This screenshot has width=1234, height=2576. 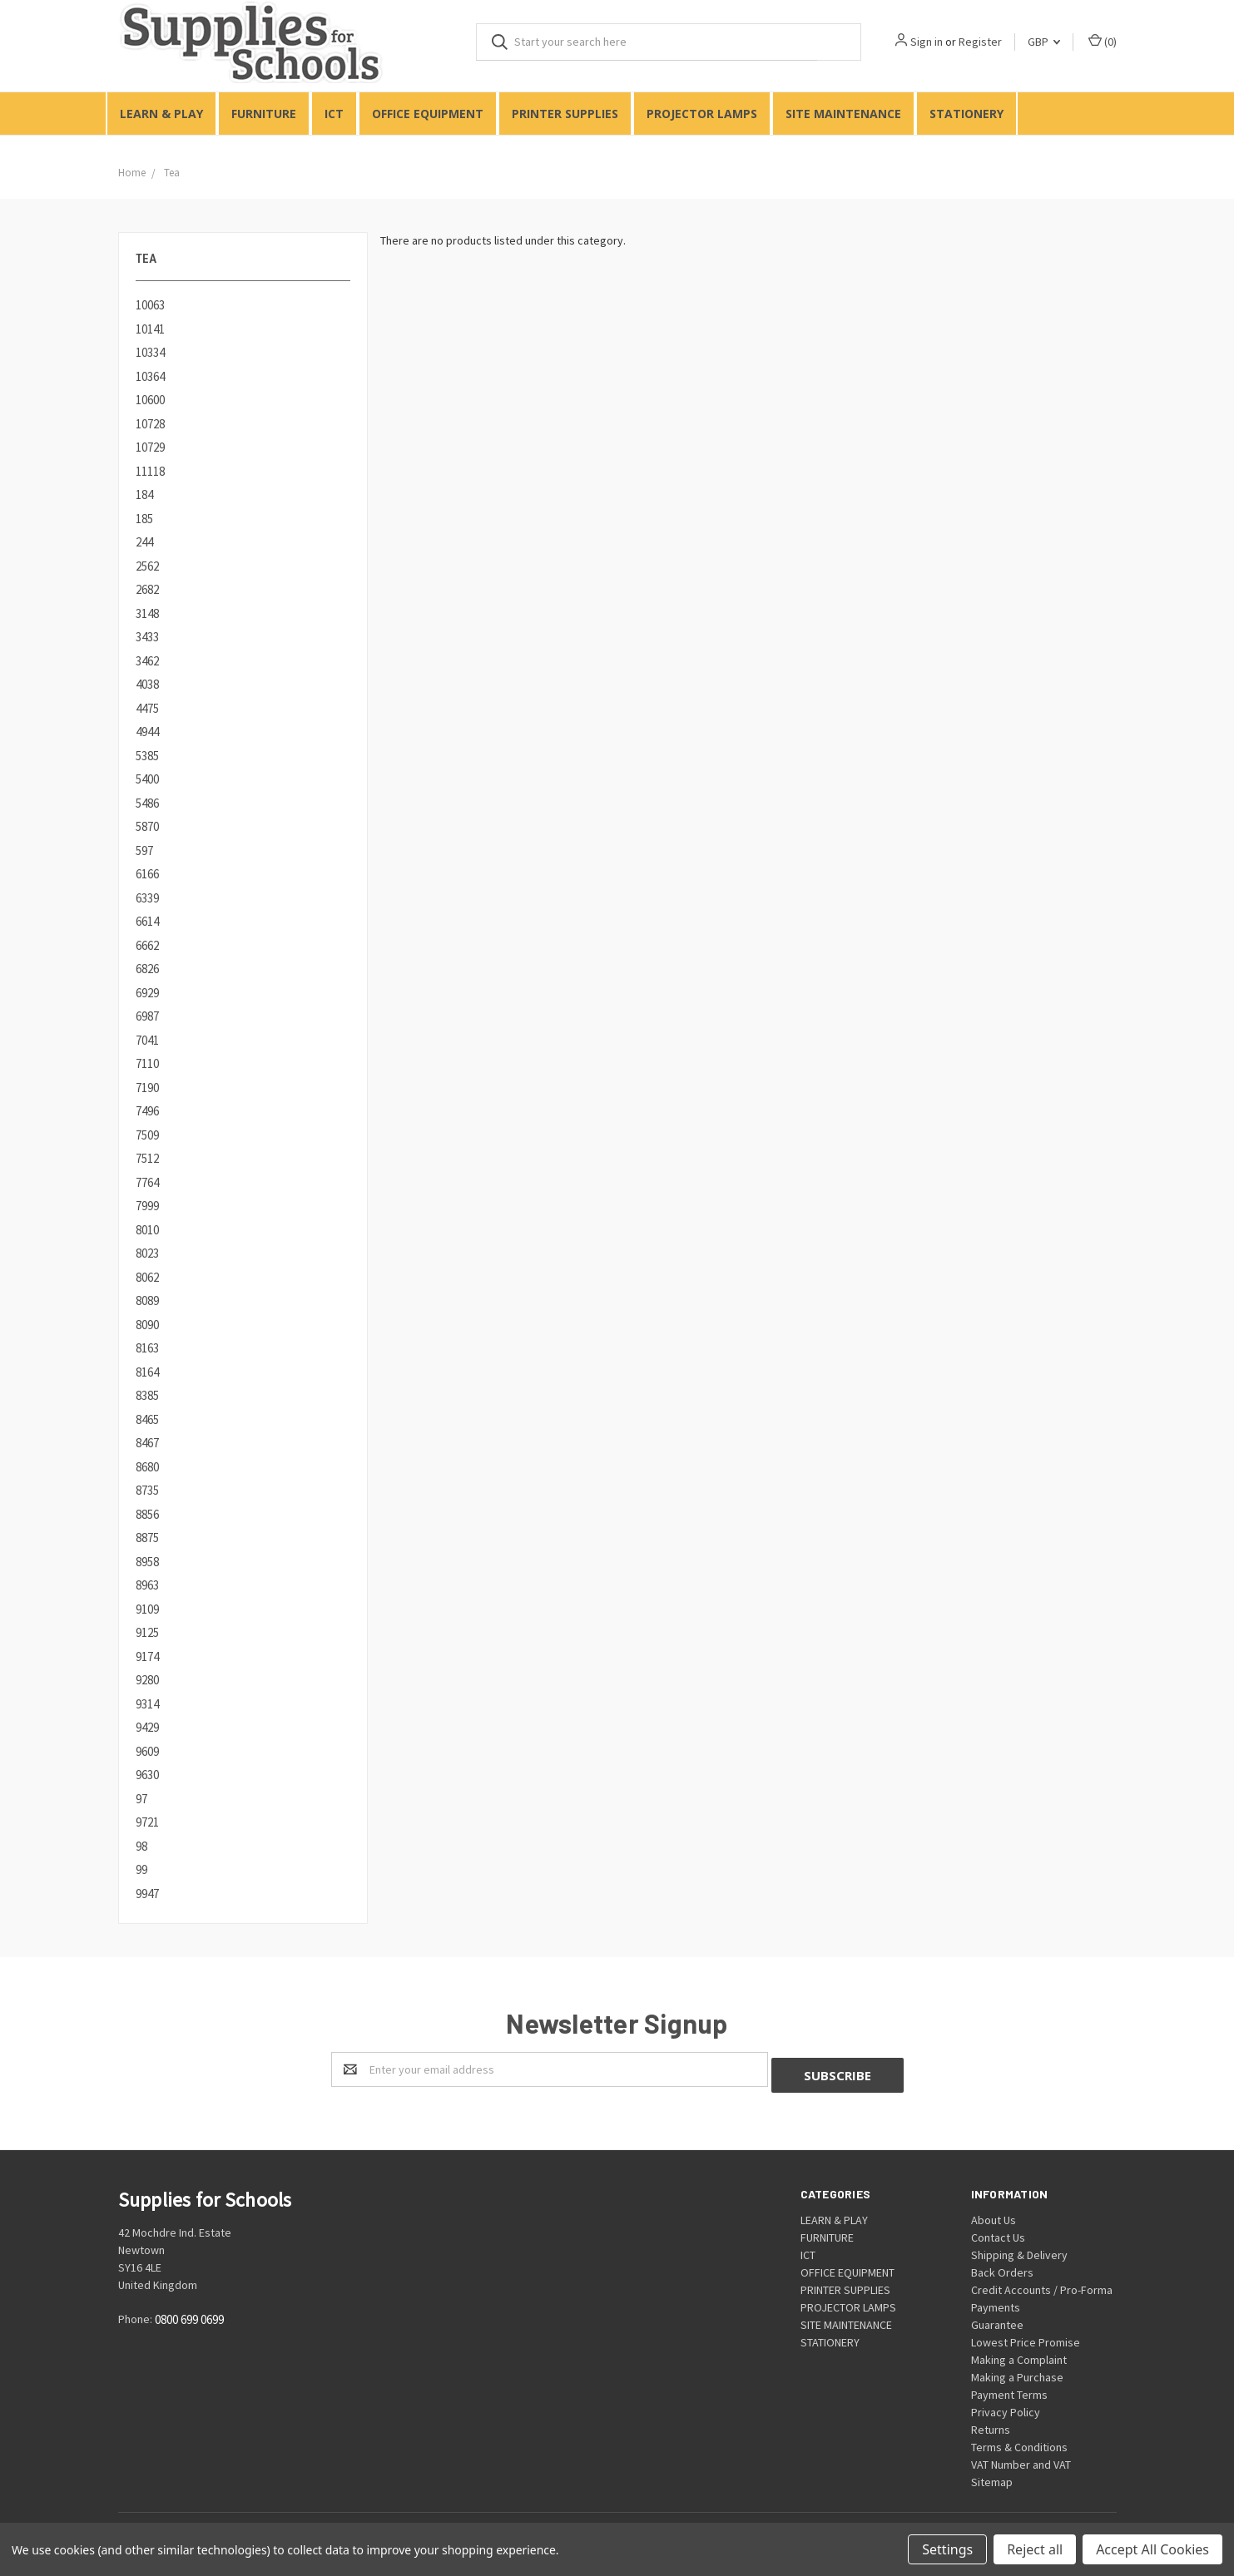 What do you see at coordinates (1017, 2371) in the screenshot?
I see `Making a Purchase` at bounding box center [1017, 2371].